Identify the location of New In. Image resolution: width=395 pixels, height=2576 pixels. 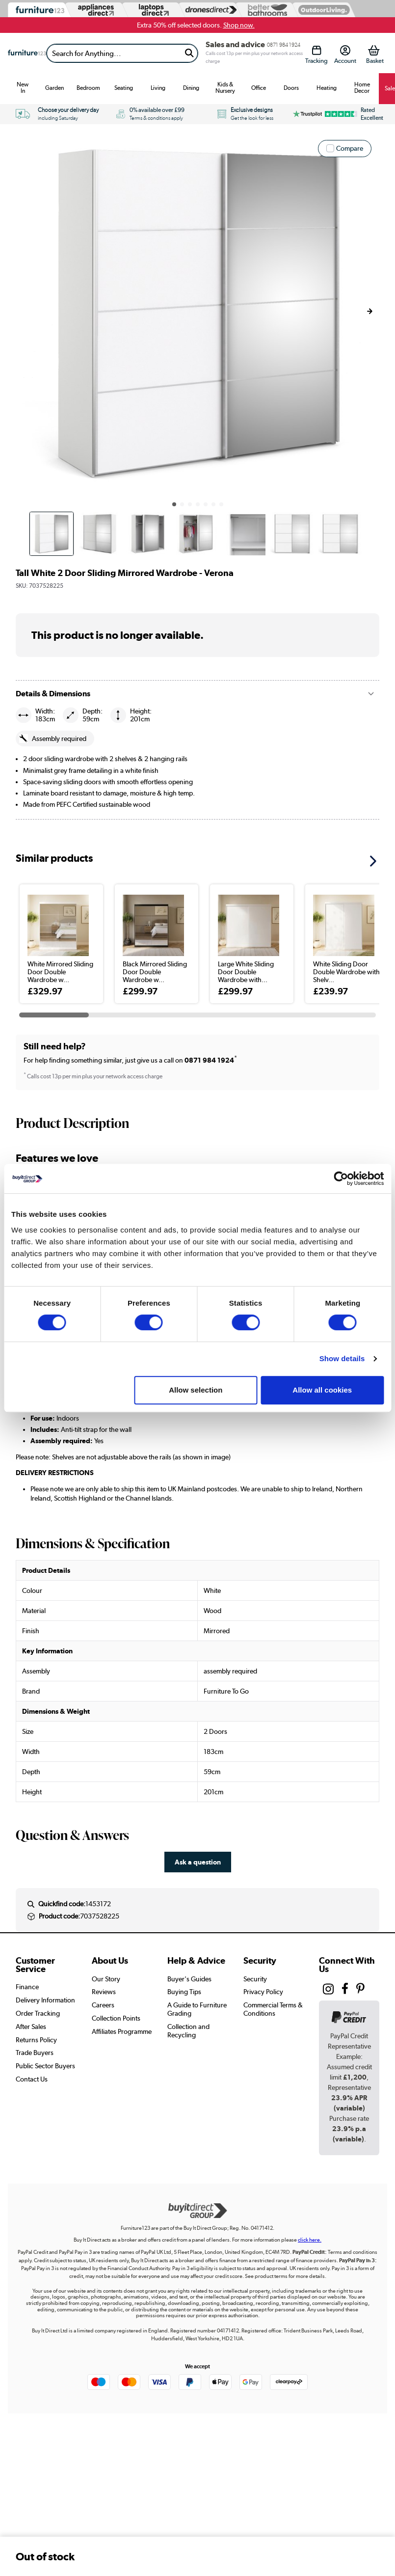
(22, 87).